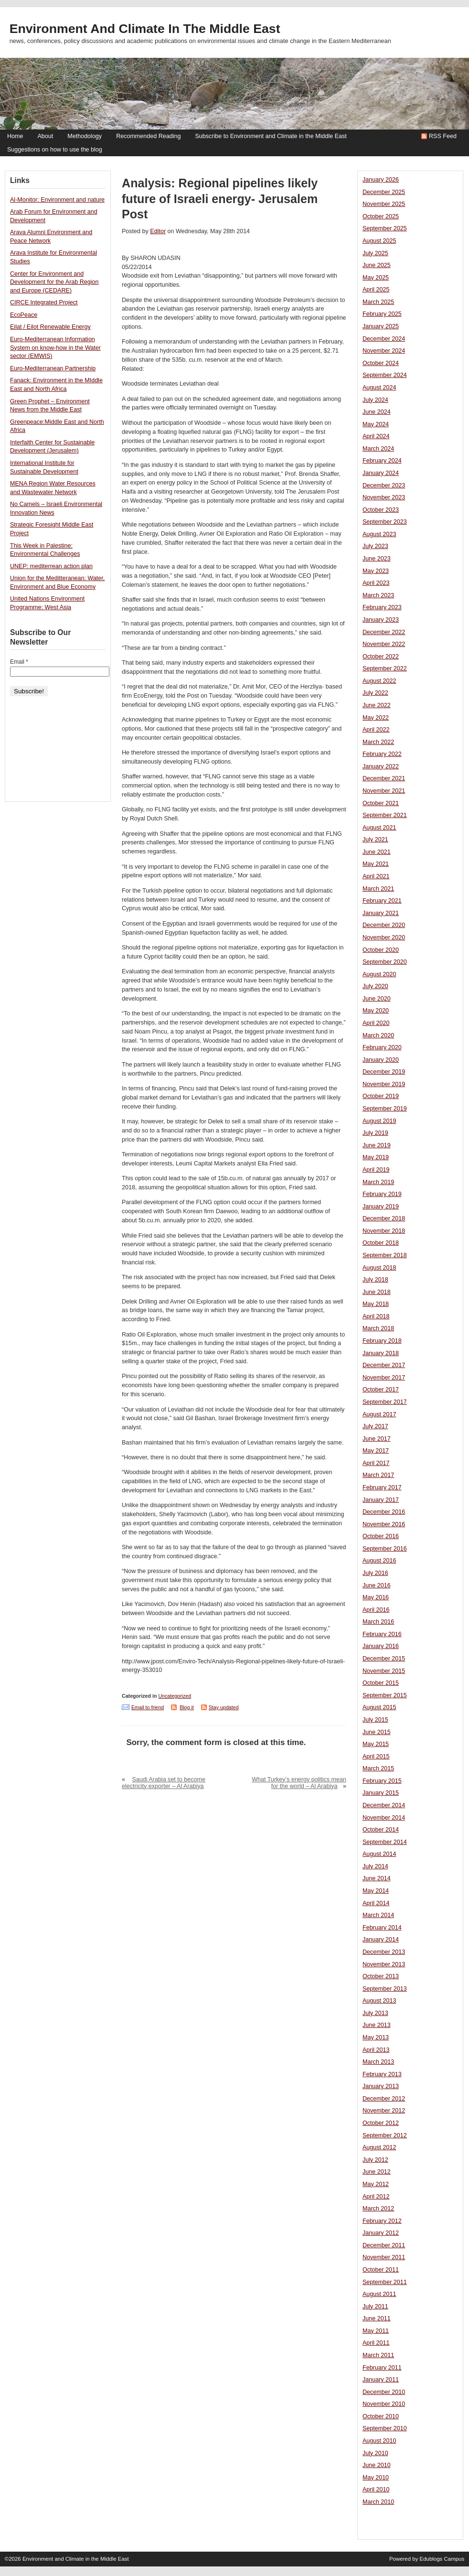 The image size is (469, 2576). I want to click on June 2024, so click(376, 412).